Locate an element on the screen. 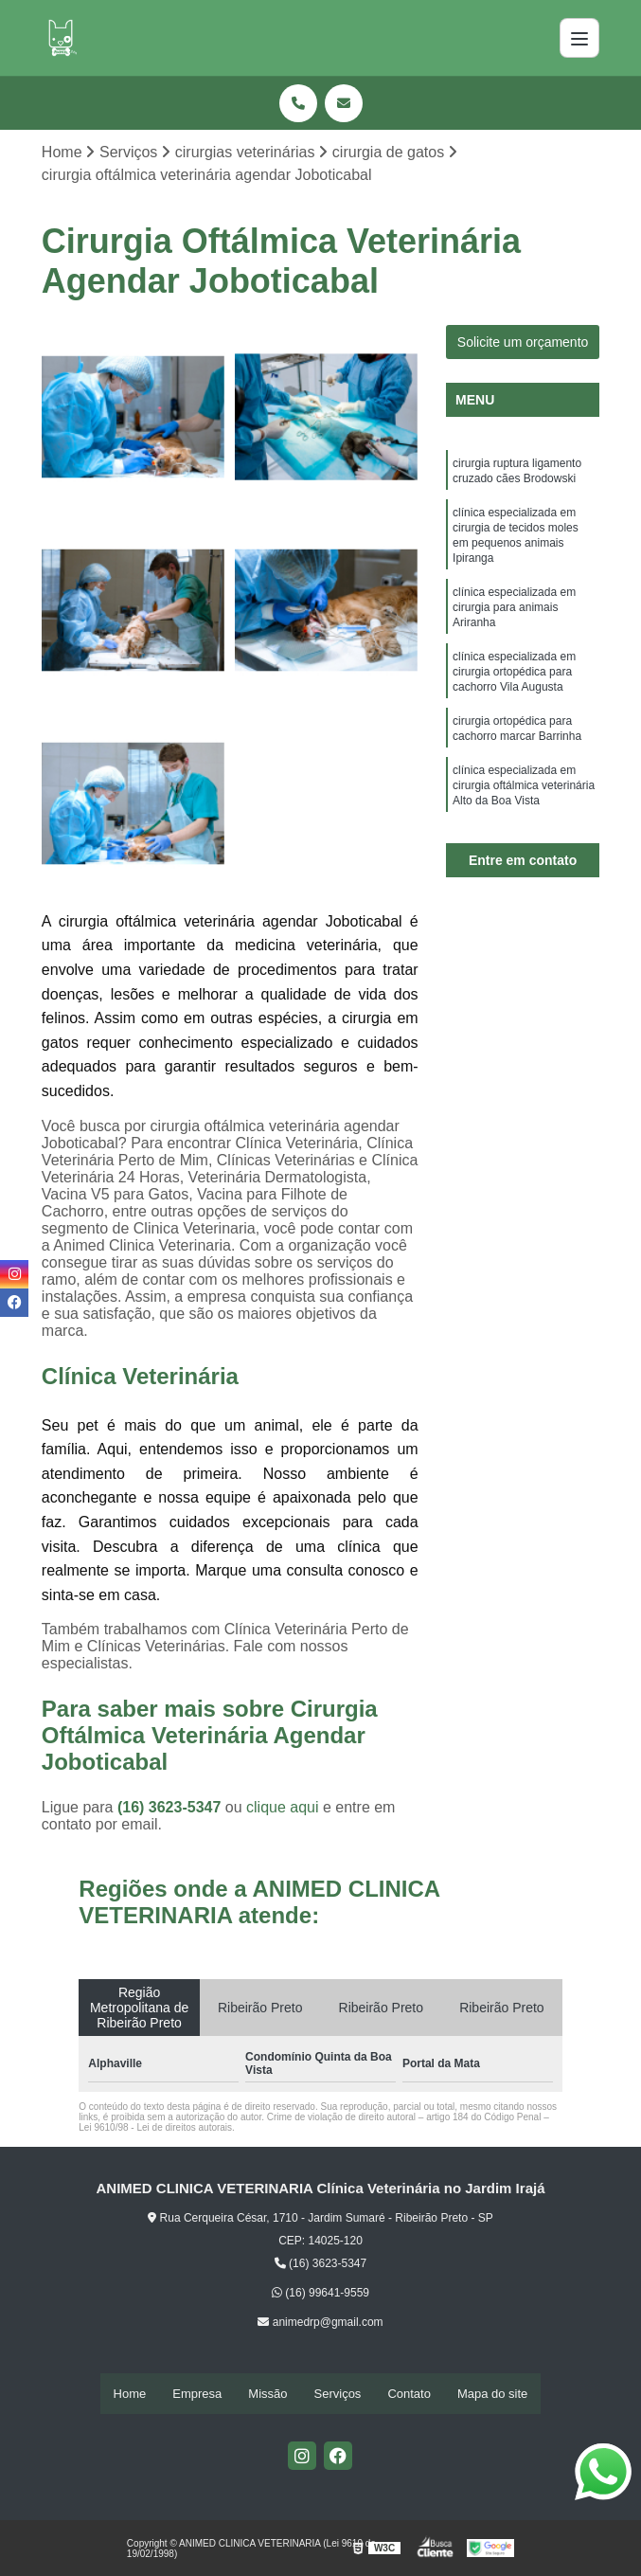 This screenshot has height=2576, width=641. clínica especializada em cirurgia para animais Ariranha is located at coordinates (514, 623).